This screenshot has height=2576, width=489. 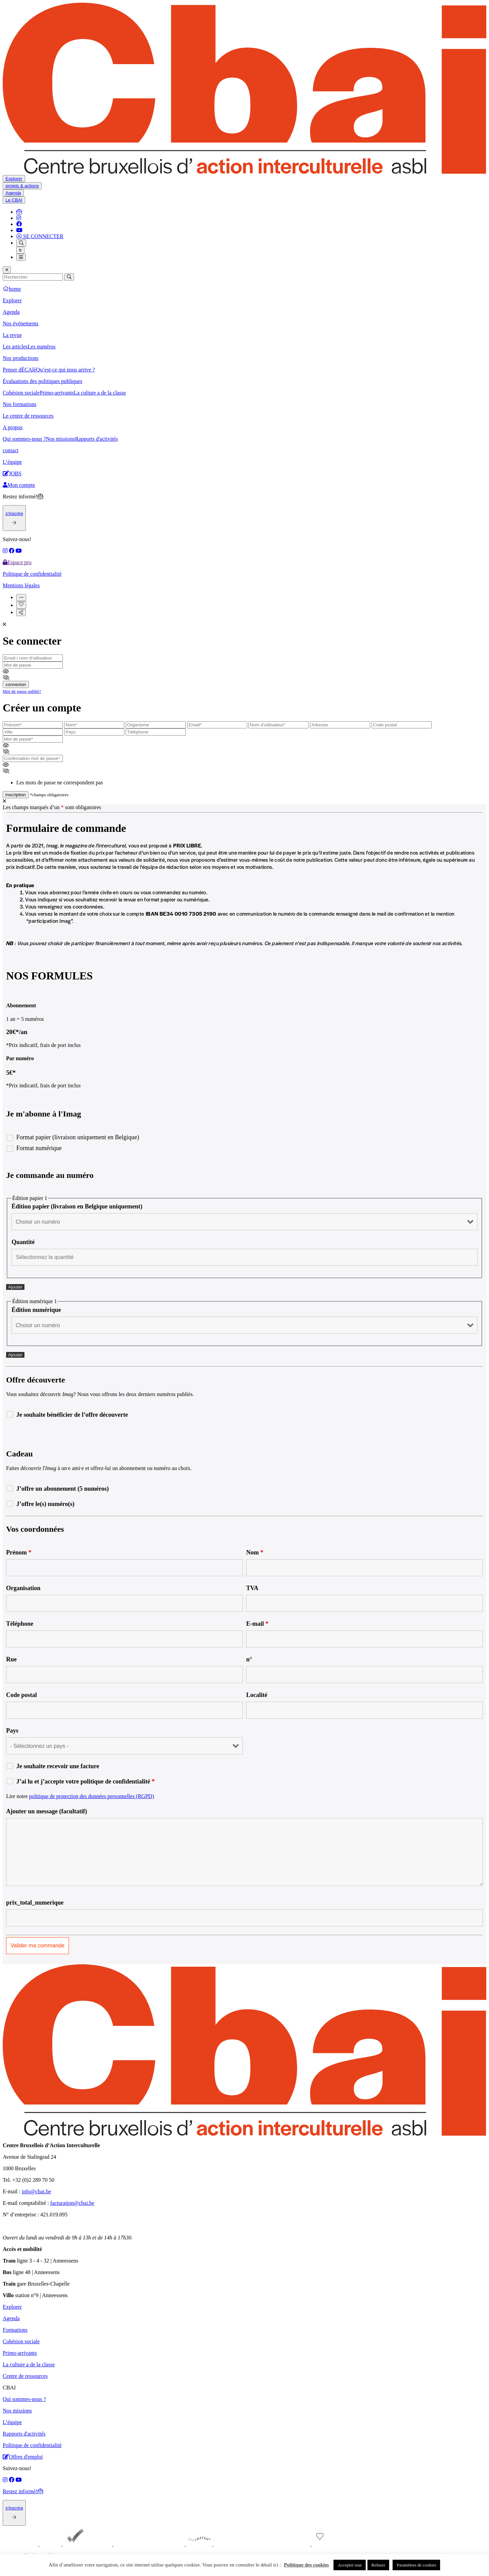 What do you see at coordinates (36, 2191) in the screenshot?
I see `info@cbai.be` at bounding box center [36, 2191].